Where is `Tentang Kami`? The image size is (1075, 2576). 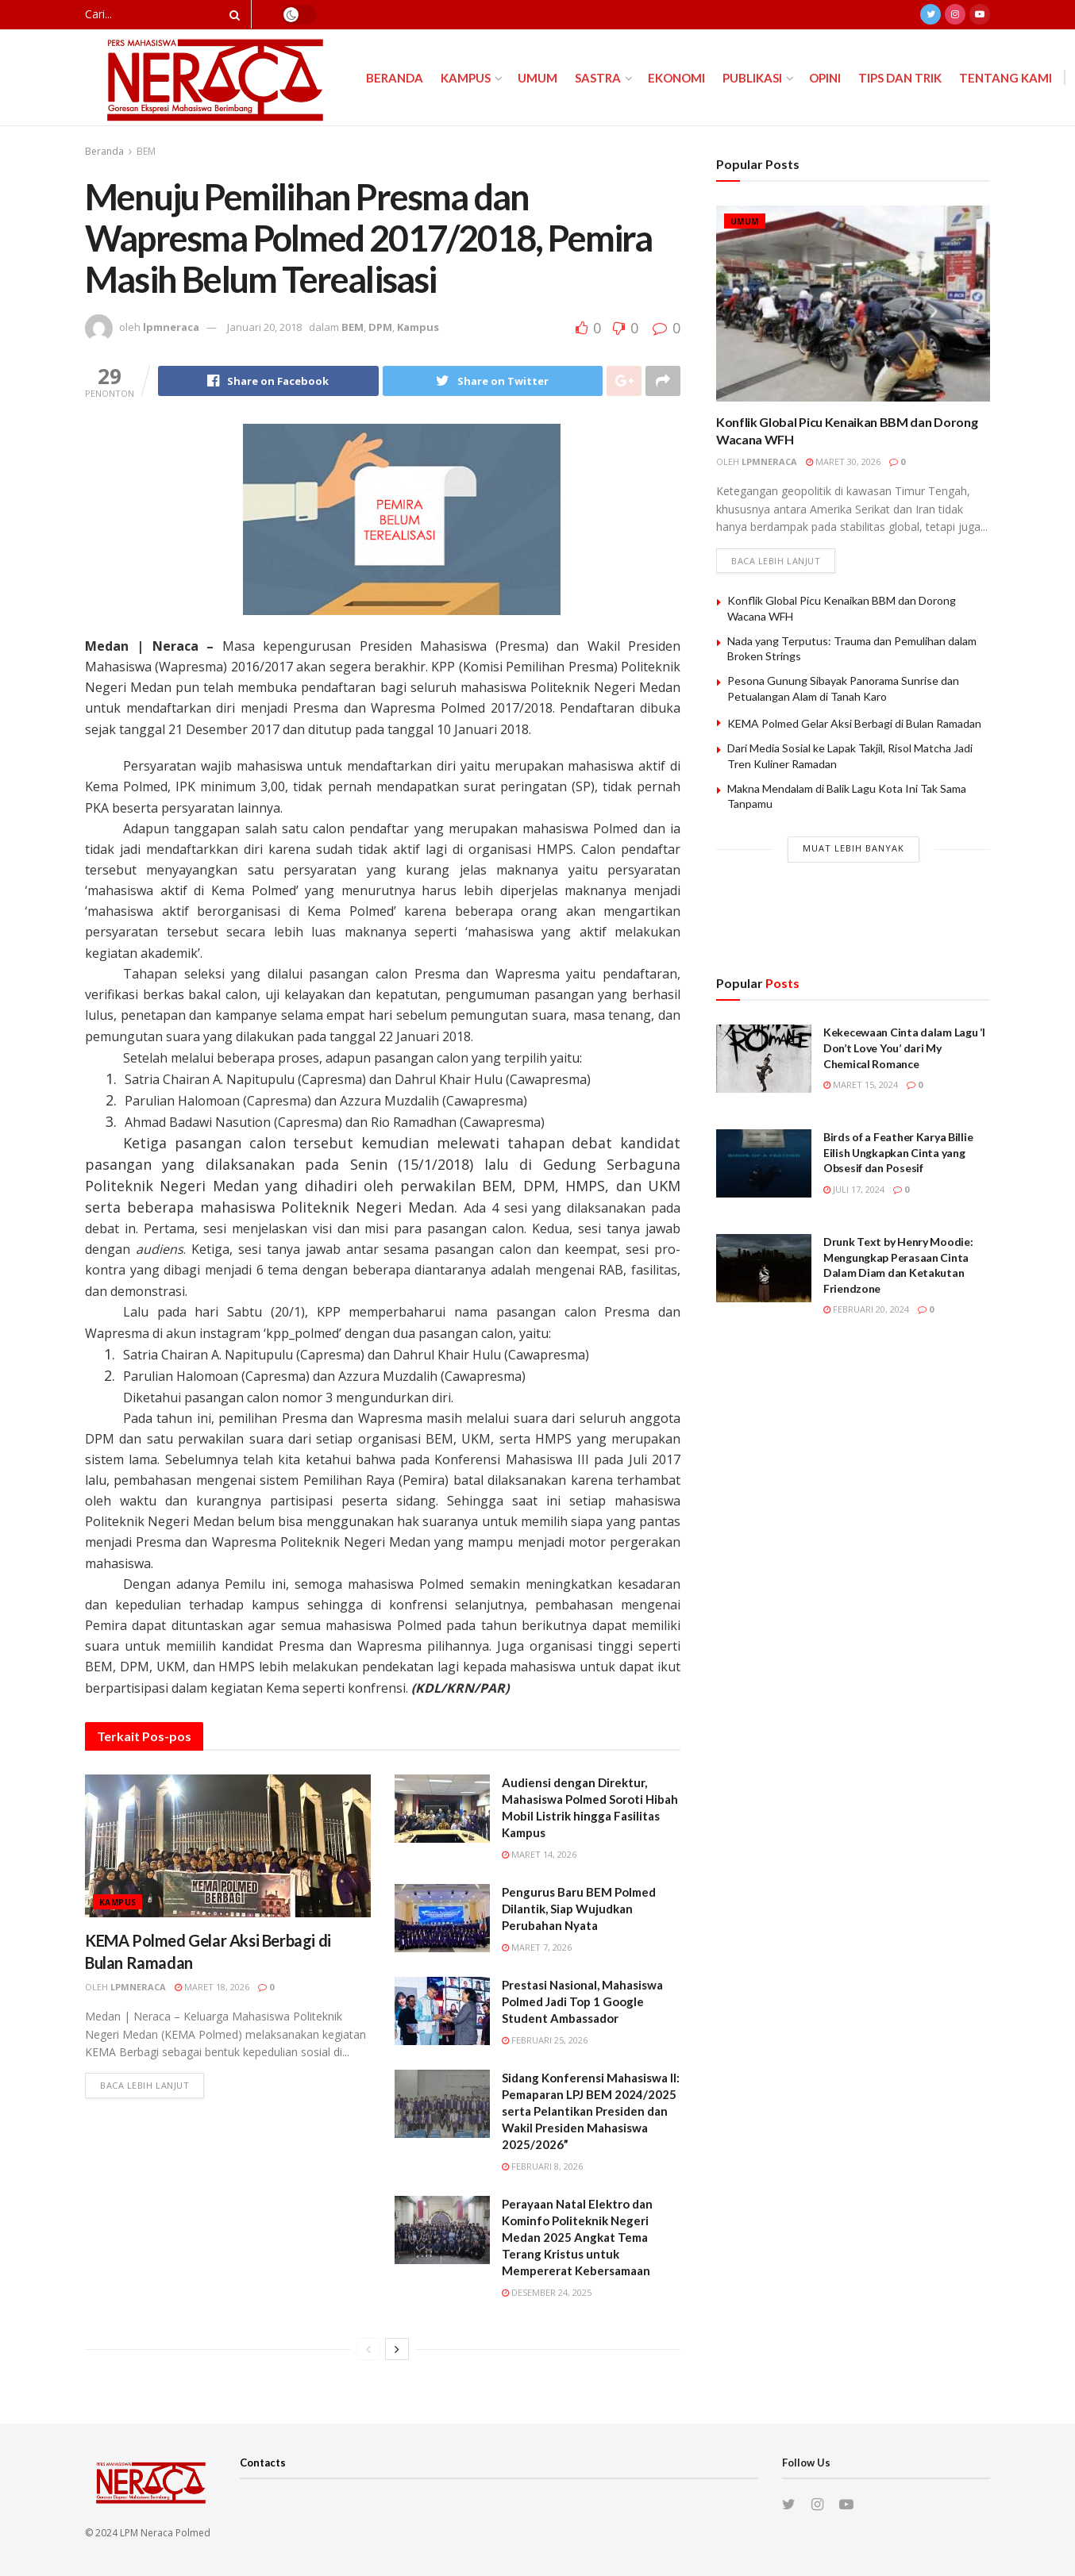 Tentang Kami is located at coordinates (1005, 78).